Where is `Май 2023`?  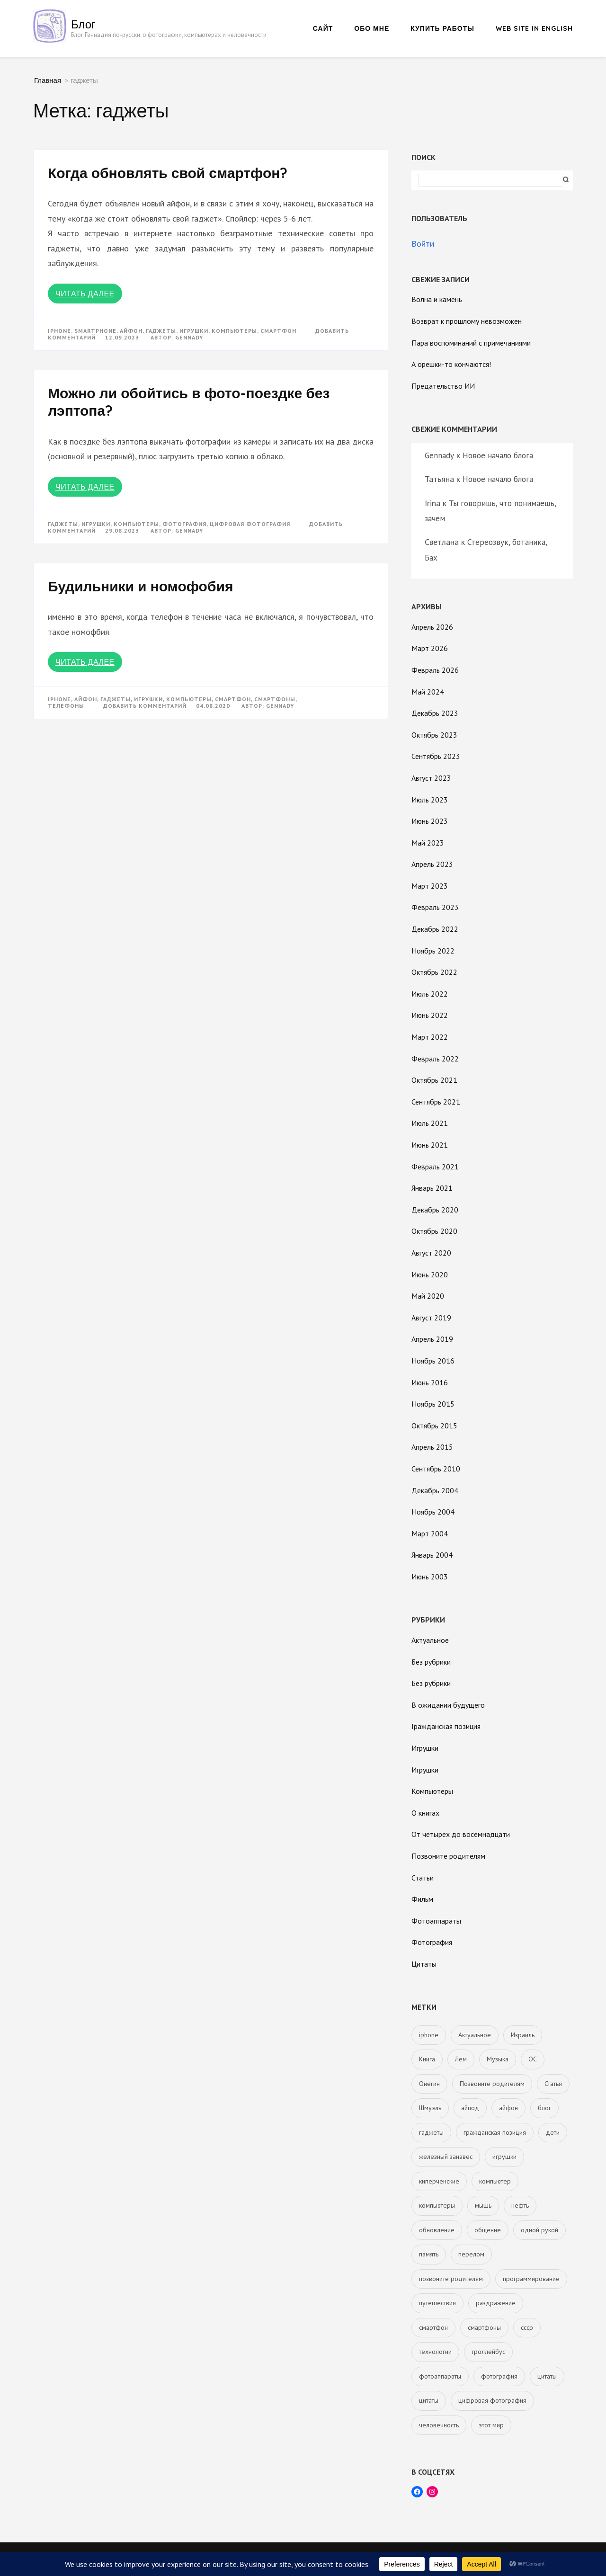
Май 2023 is located at coordinates (427, 842).